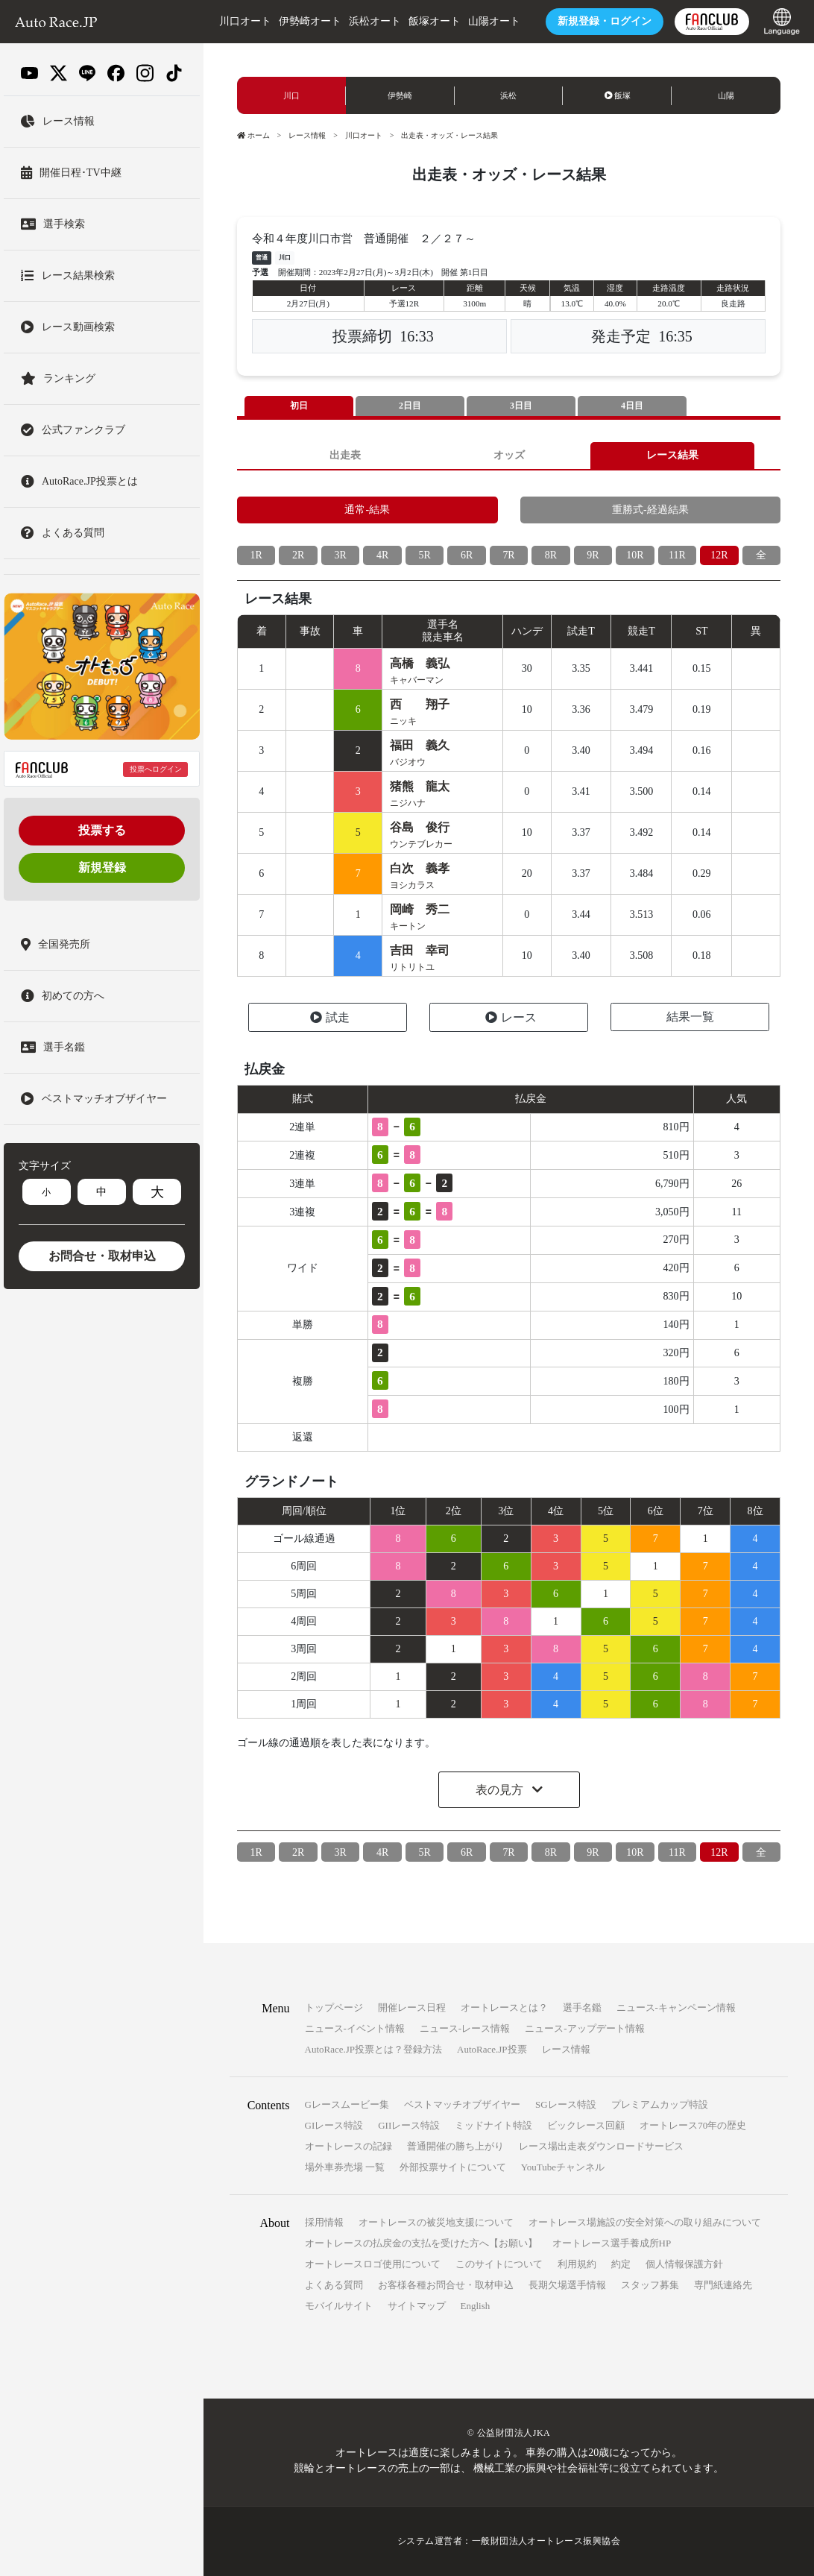 This screenshot has height=2576, width=814. Describe the element at coordinates (156, 769) in the screenshot. I see `投票へログイン` at that location.